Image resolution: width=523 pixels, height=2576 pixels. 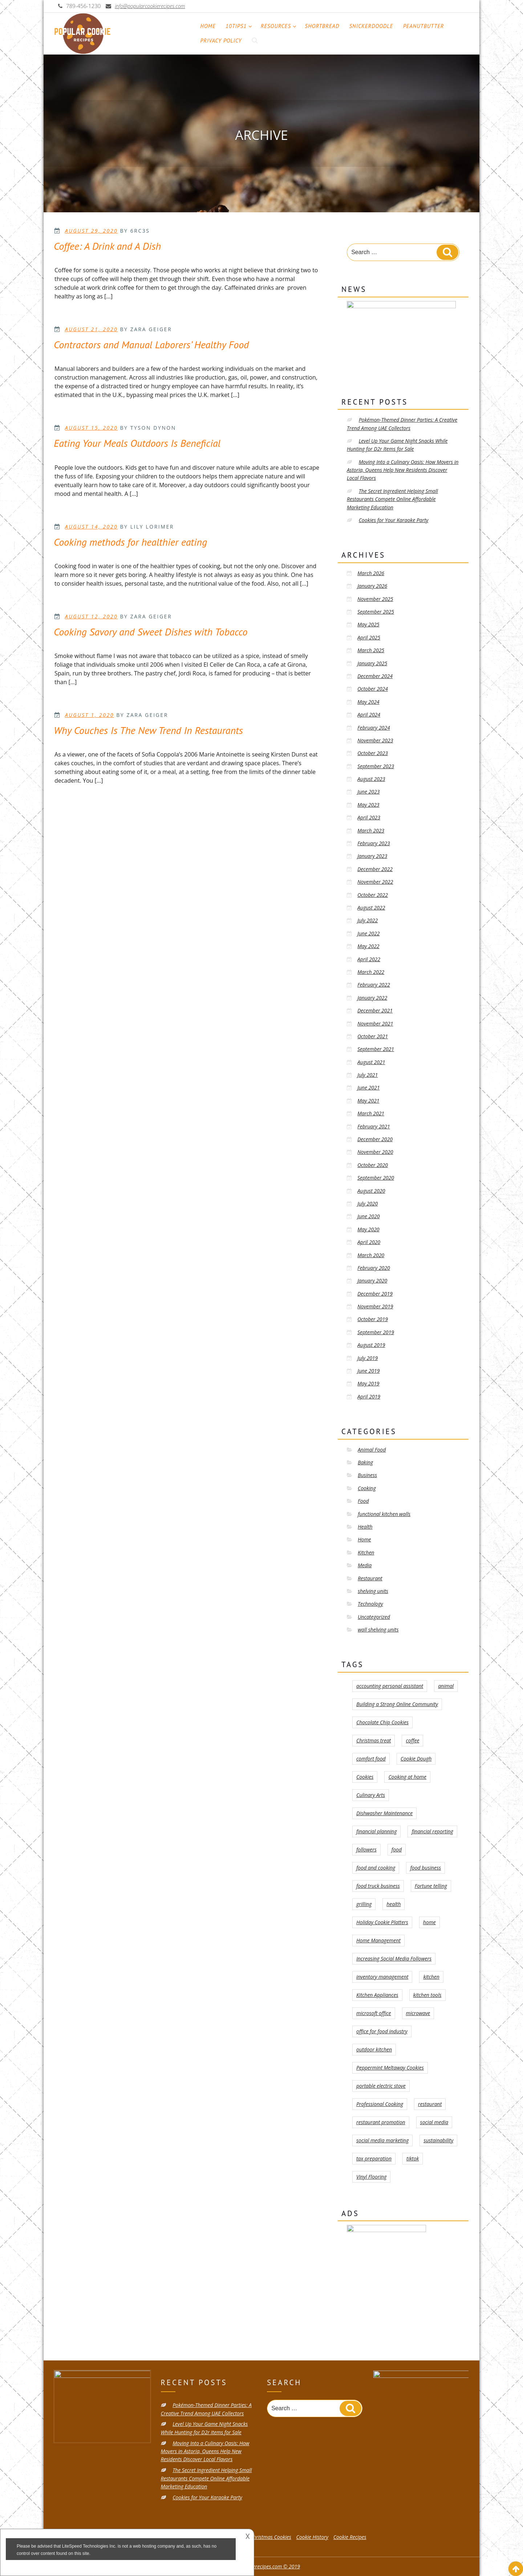 I want to click on restaurant promotion, so click(x=380, y=2122).